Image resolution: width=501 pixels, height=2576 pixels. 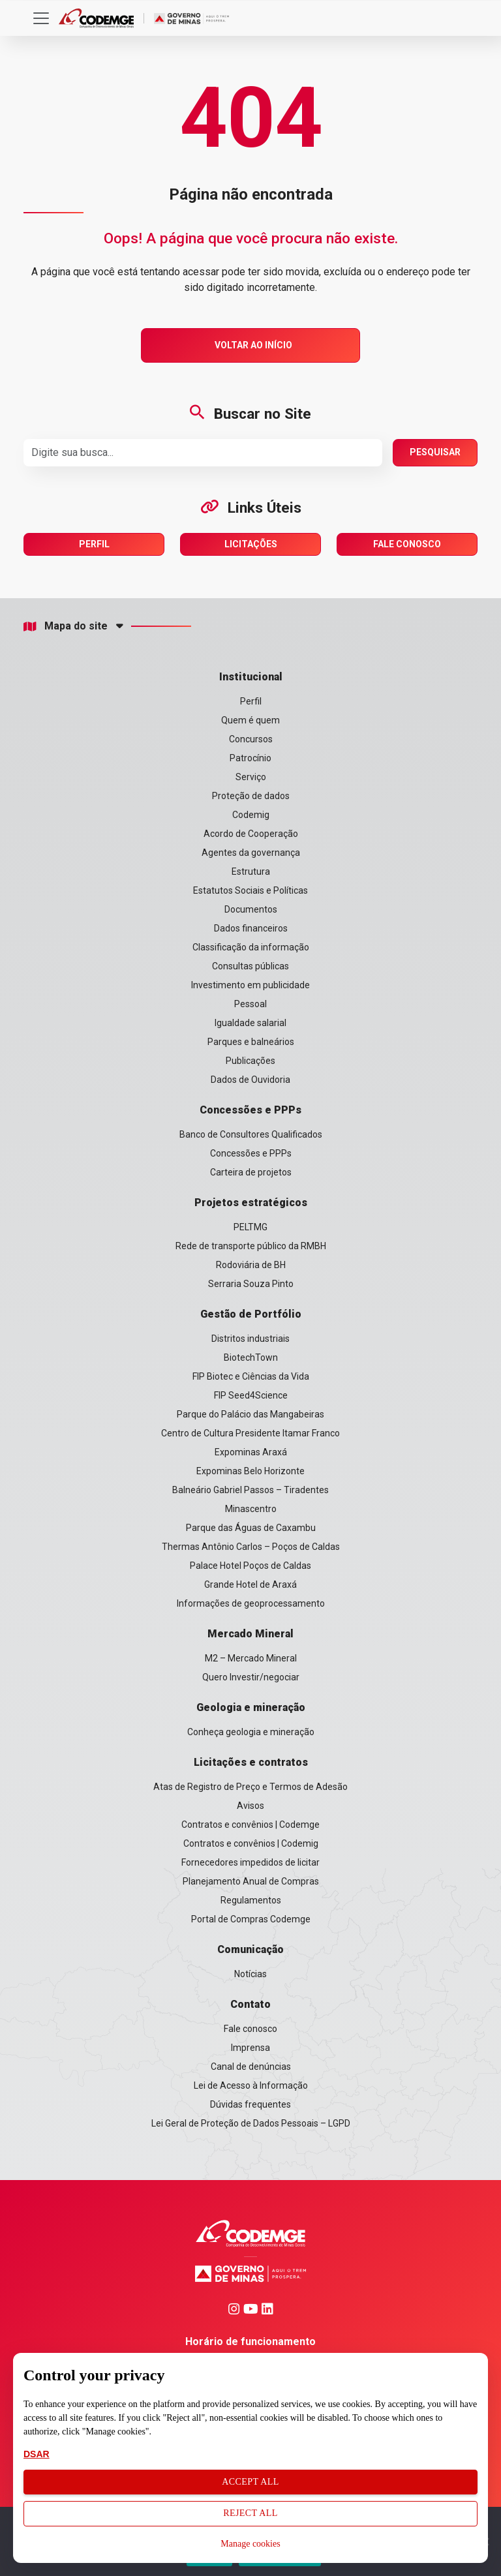 What do you see at coordinates (250, 2004) in the screenshot?
I see `Contato` at bounding box center [250, 2004].